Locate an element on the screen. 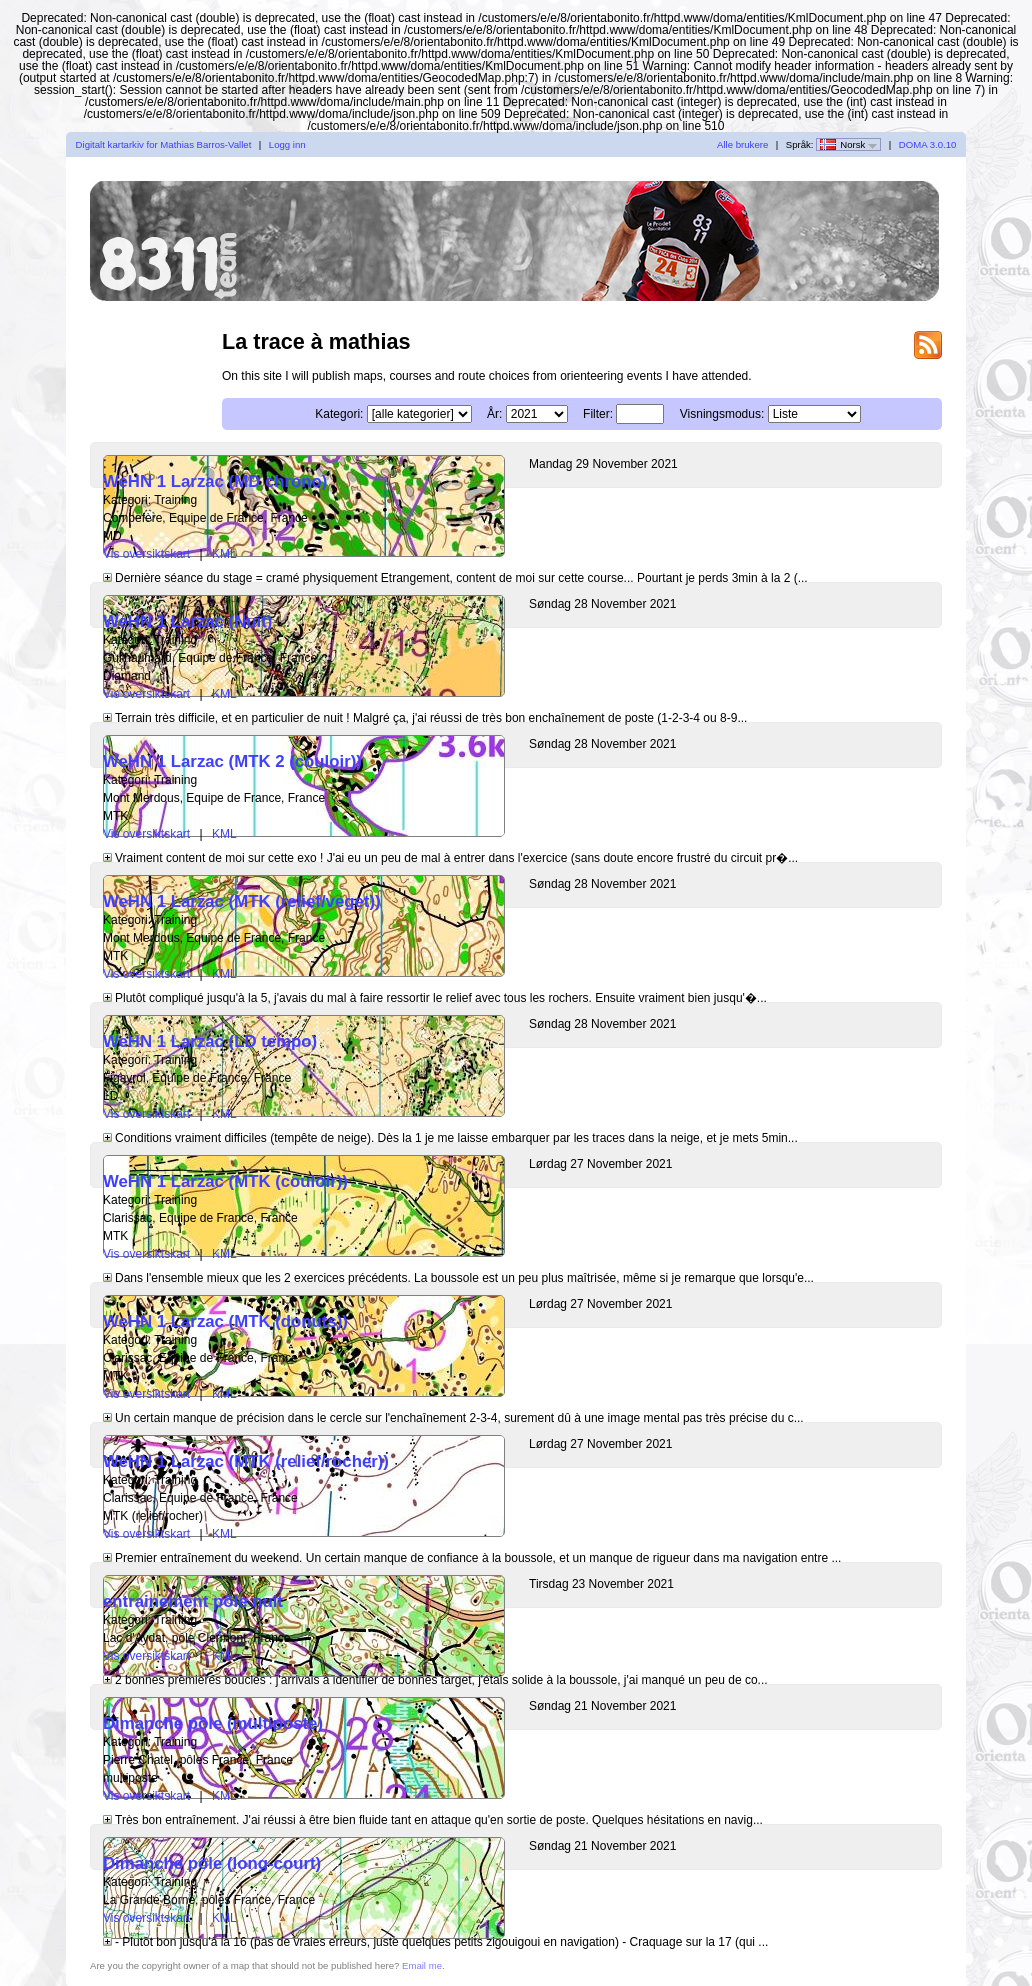 This screenshot has width=1032, height=1986. WeHN 1 Larzac (MTK (relief/rocher)) is located at coordinates (246, 1461).